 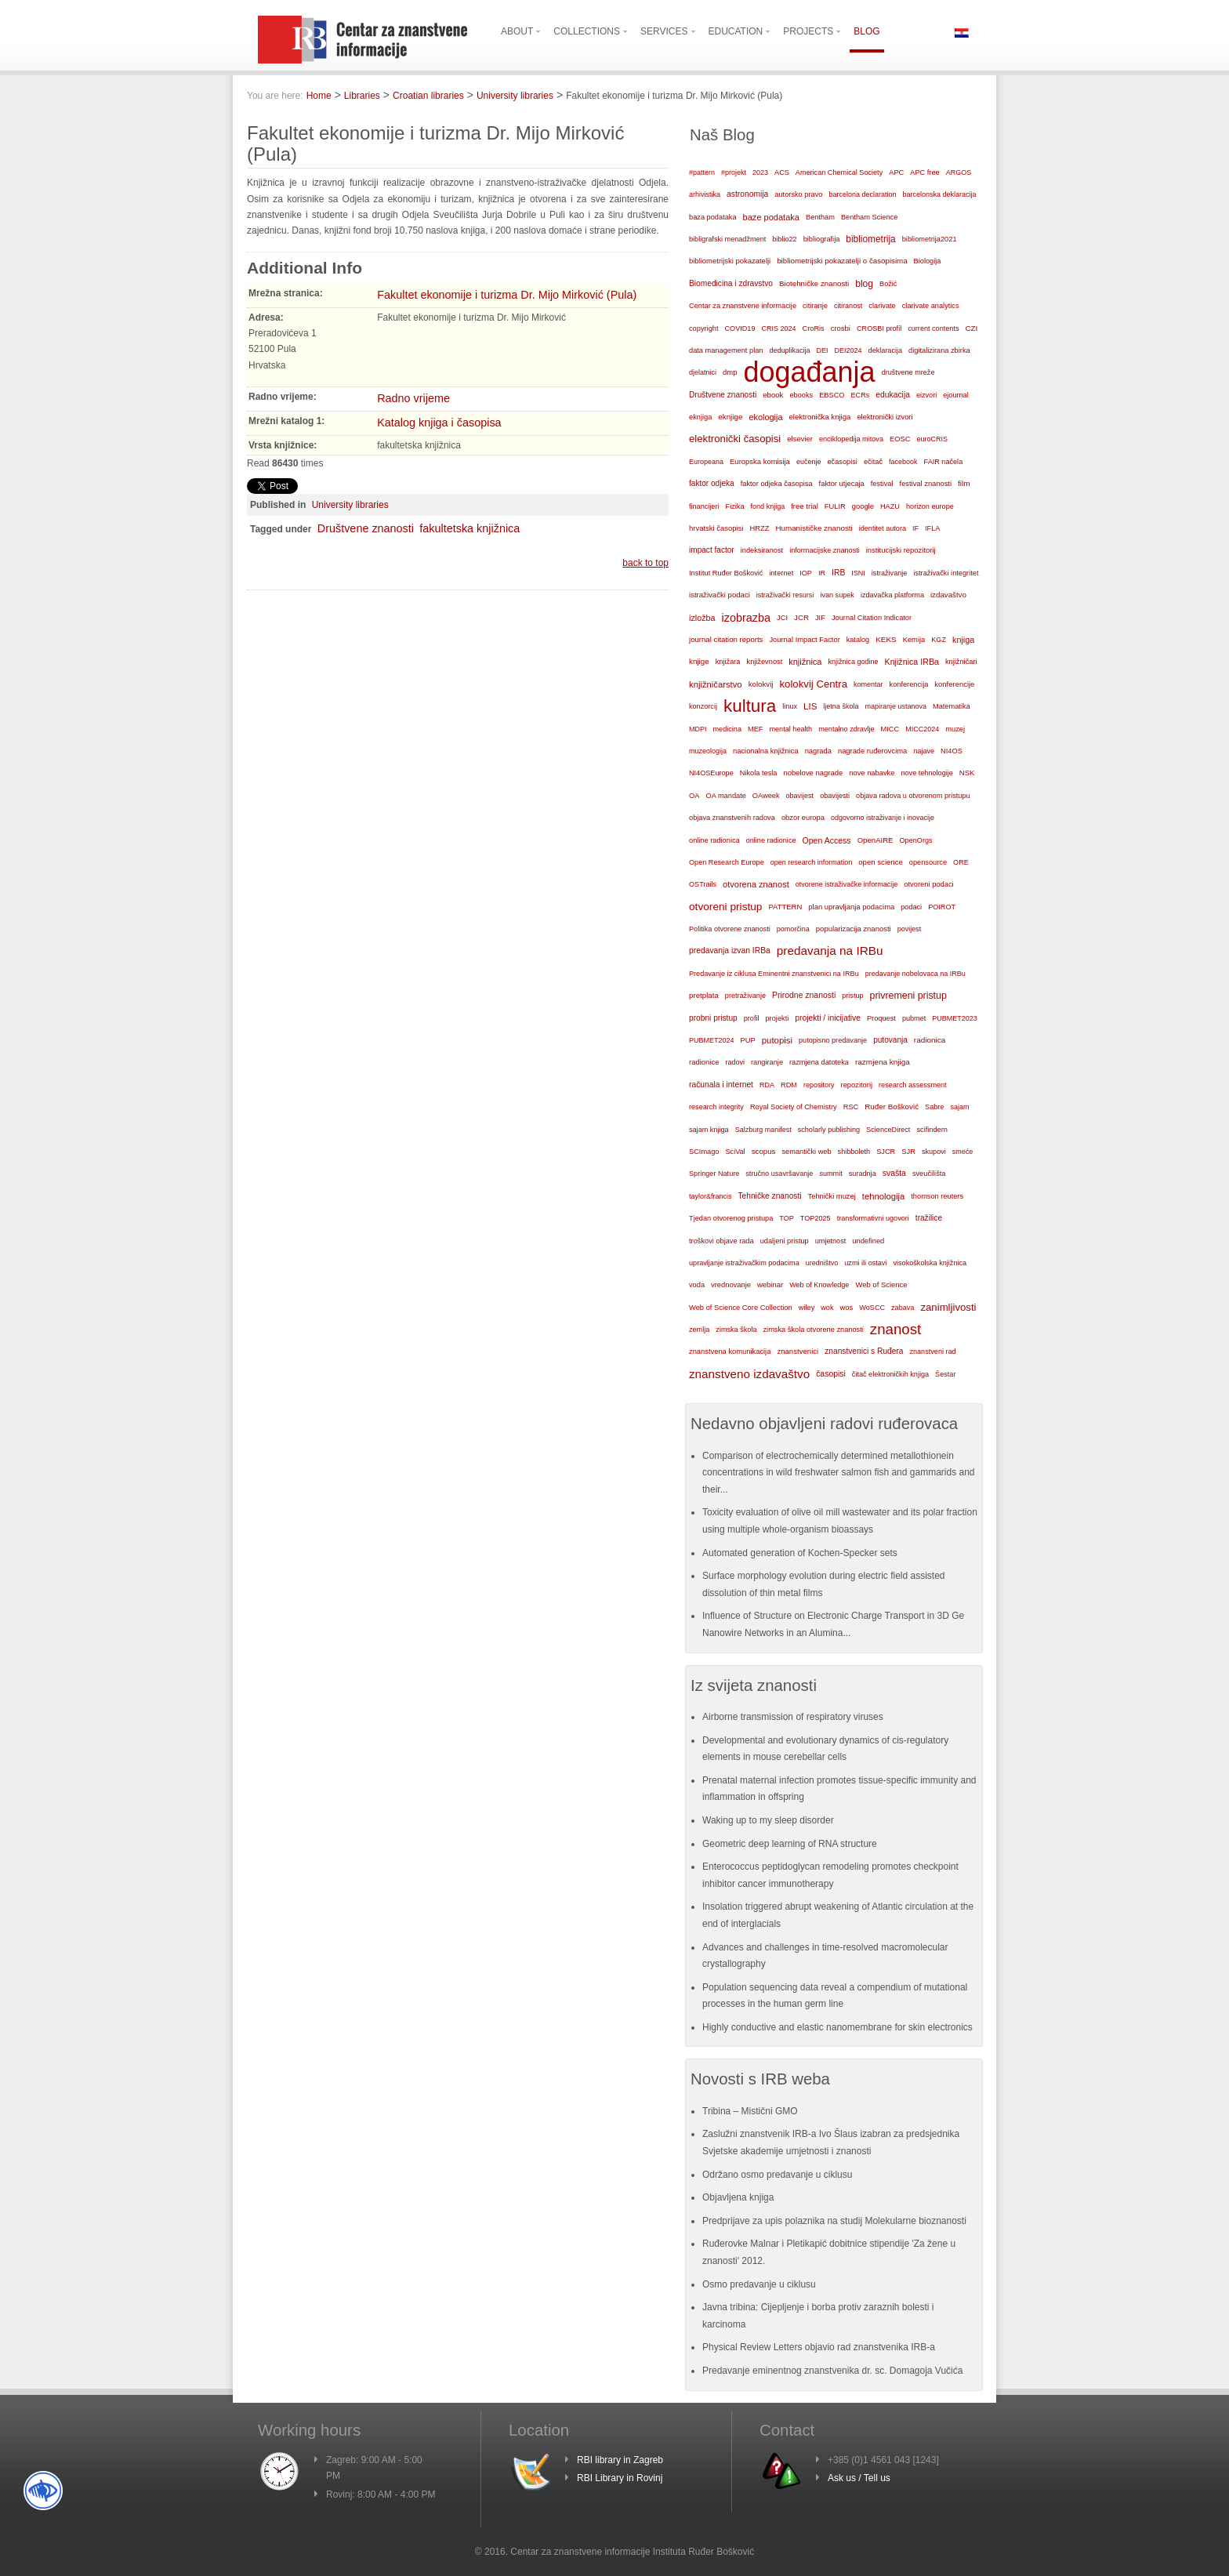 I want to click on indeksiranost, so click(x=762, y=550).